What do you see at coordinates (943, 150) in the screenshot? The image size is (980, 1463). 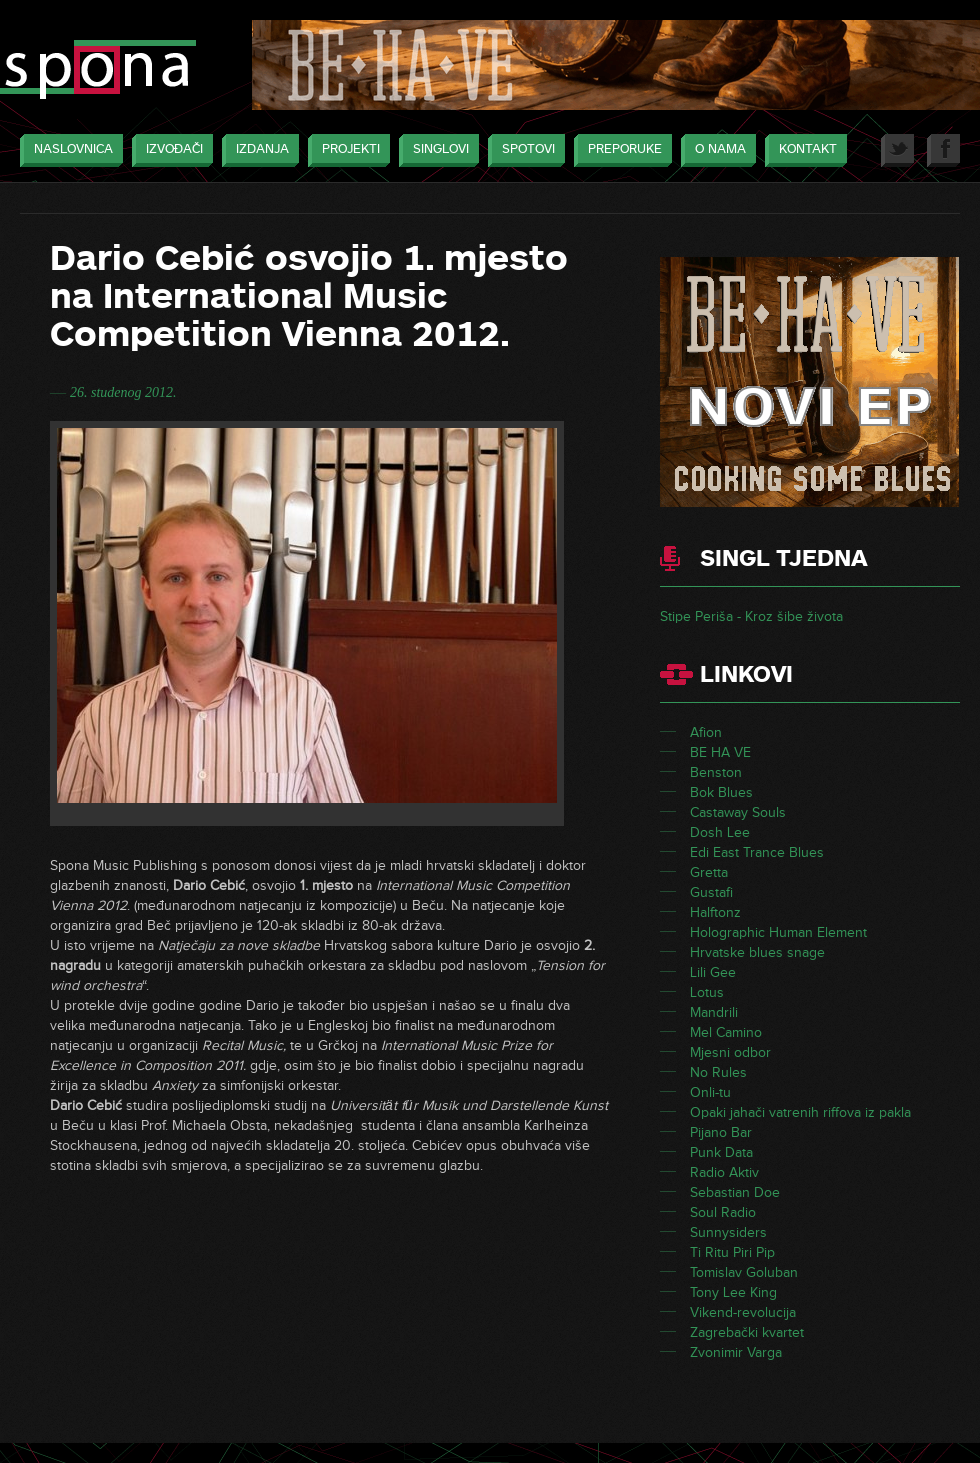 I see `Facebook` at bounding box center [943, 150].